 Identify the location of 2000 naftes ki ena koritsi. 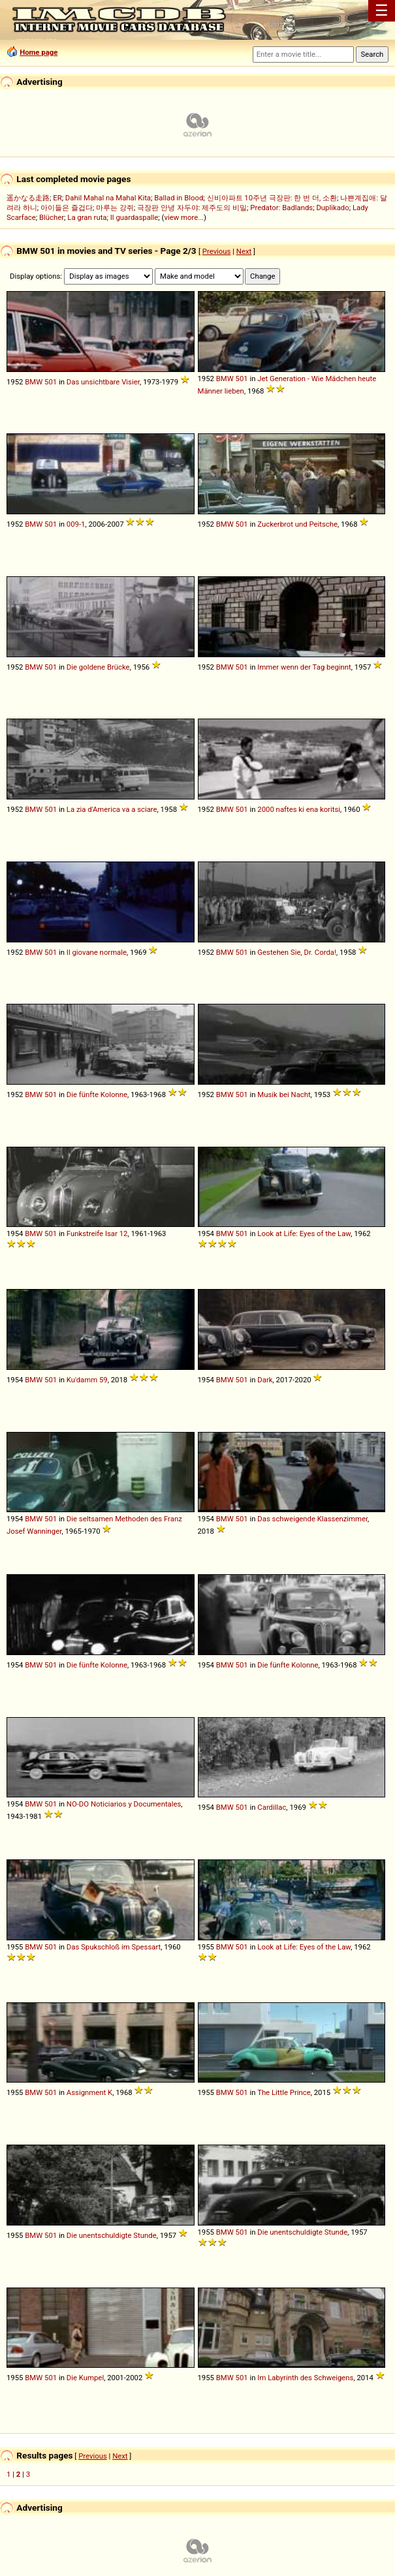
(298, 809).